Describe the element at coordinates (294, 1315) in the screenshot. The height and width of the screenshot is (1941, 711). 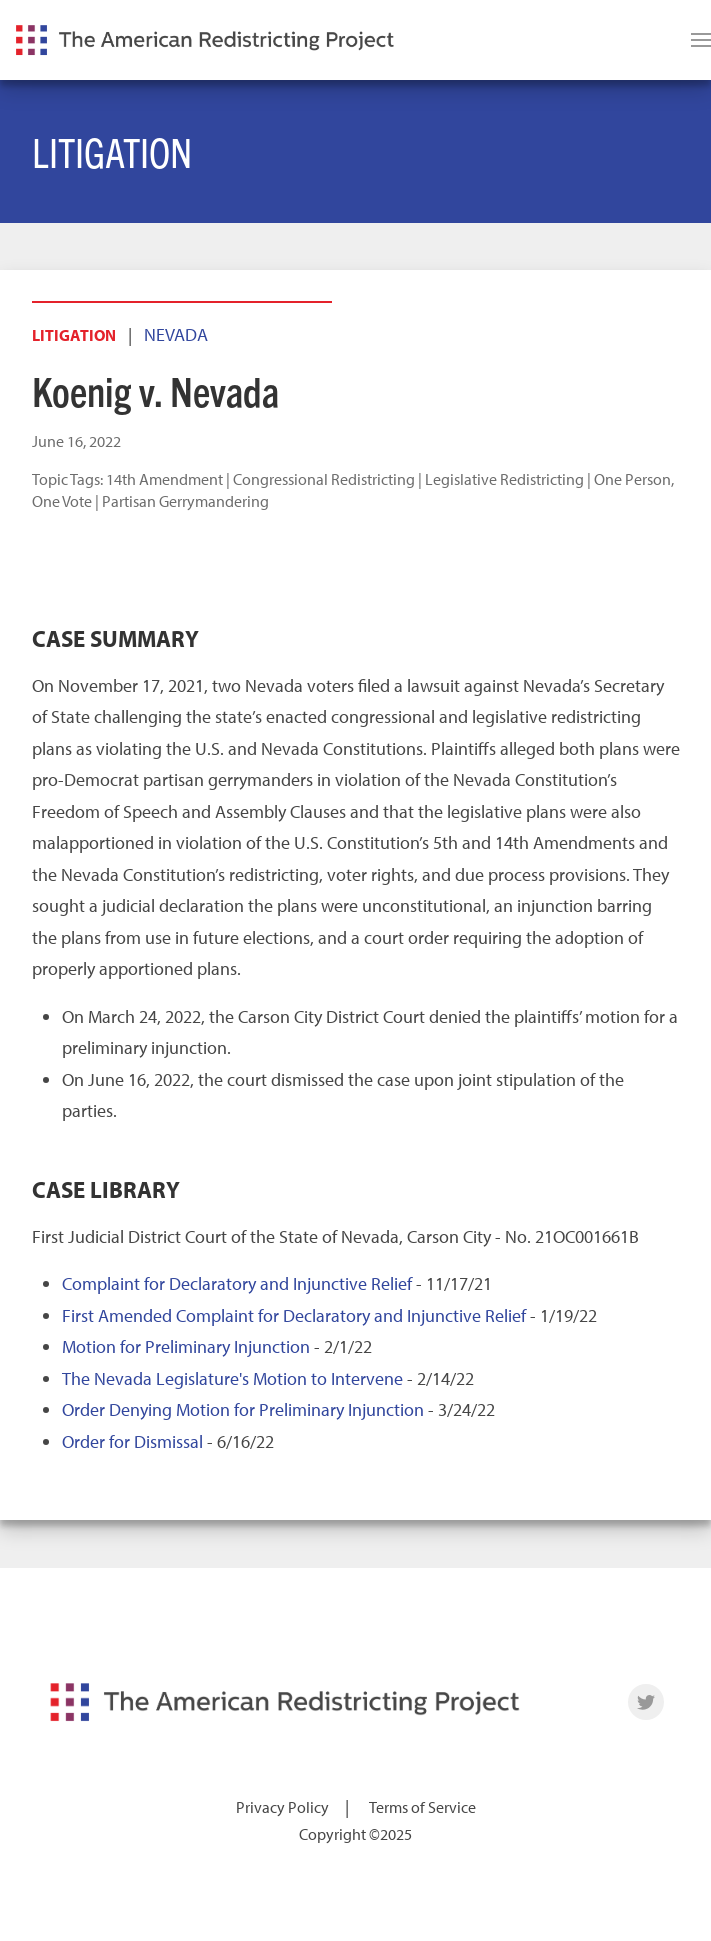
I see `First Amended Complaint for Declaratory and Injunctive Relief` at that location.